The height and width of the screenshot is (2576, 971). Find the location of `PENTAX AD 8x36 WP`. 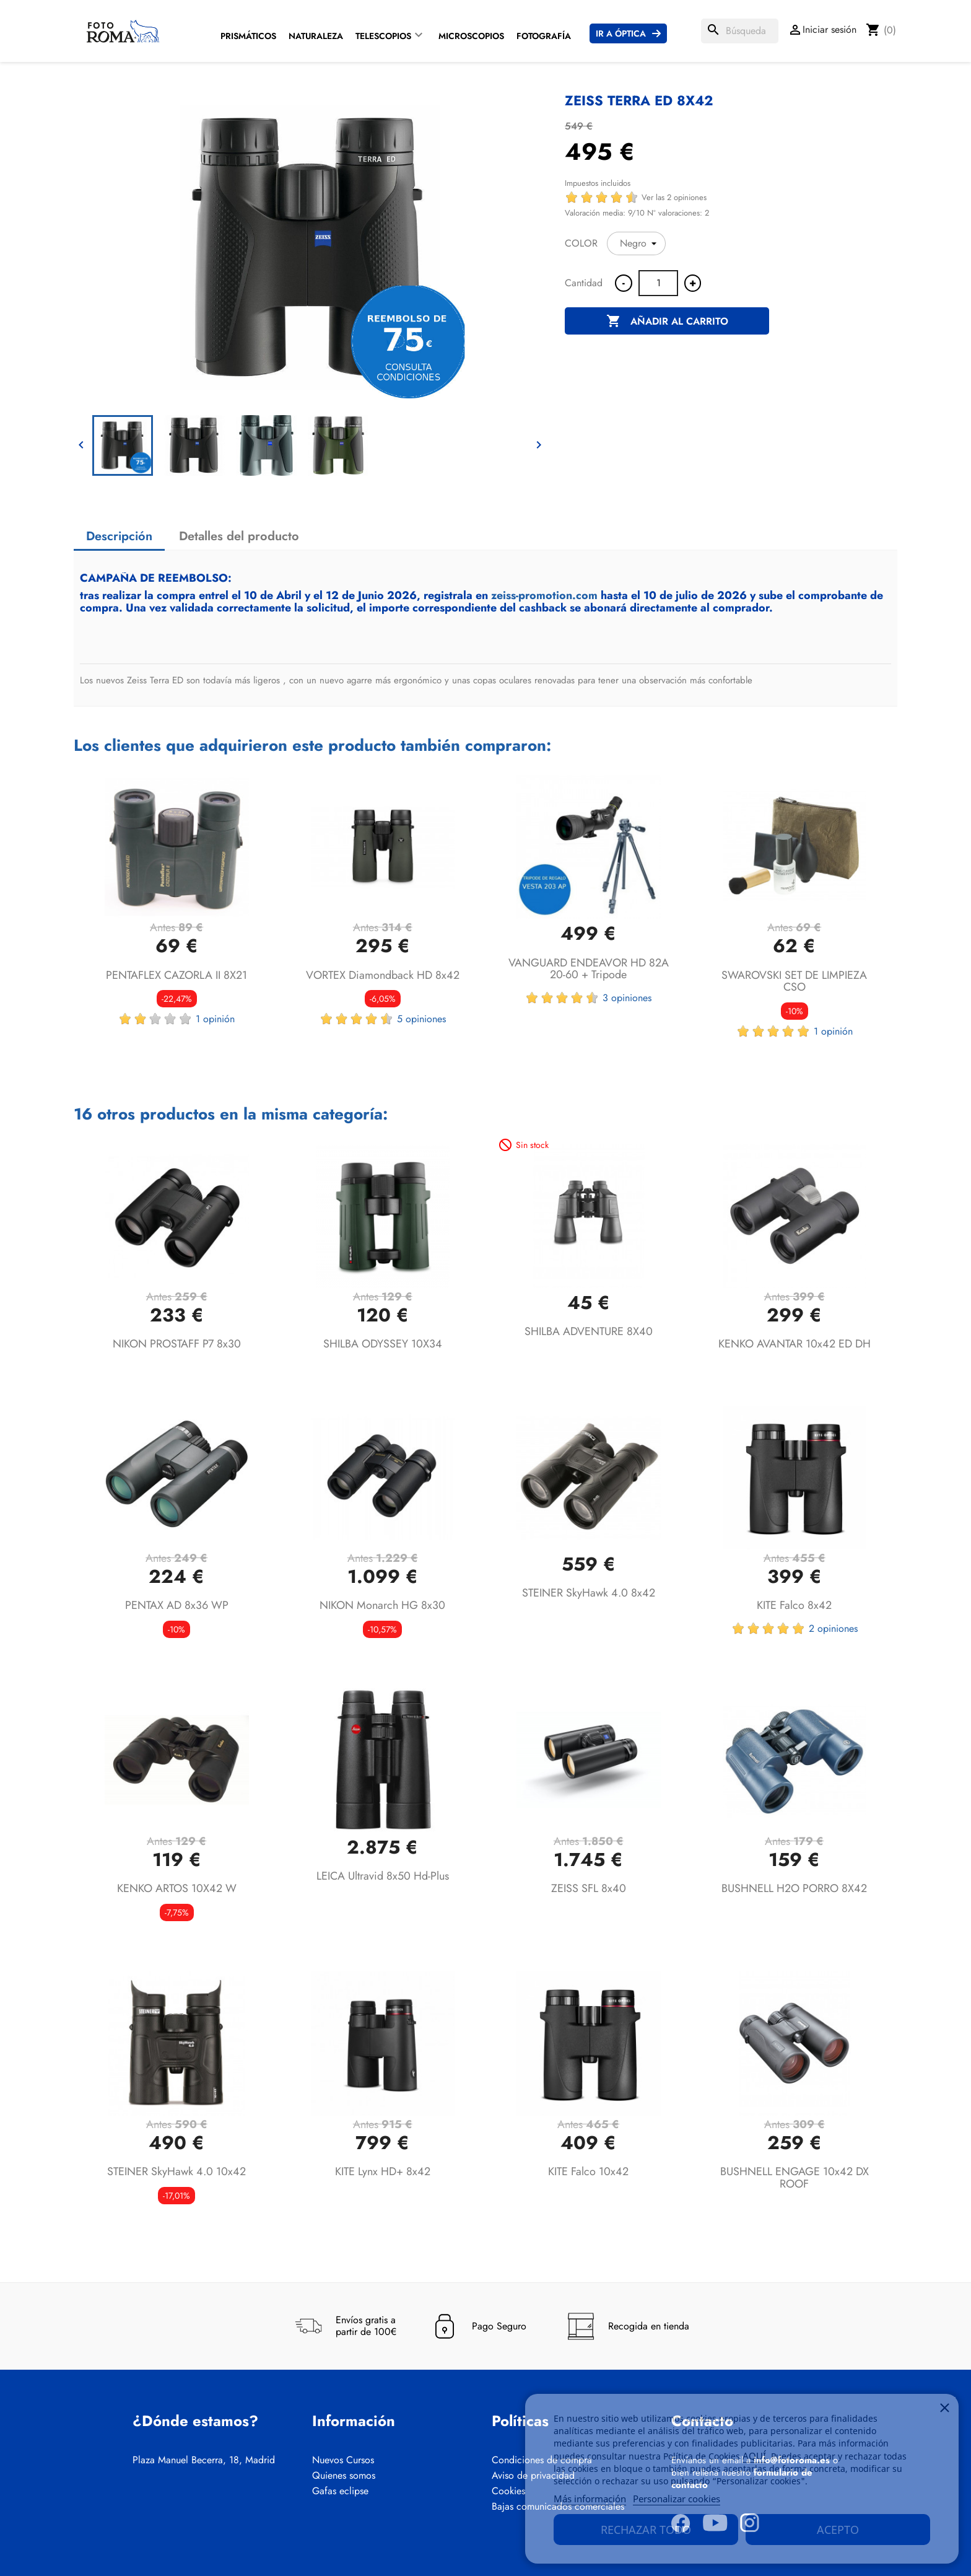

PENTAX AD 8x36 WP is located at coordinates (177, 1605).